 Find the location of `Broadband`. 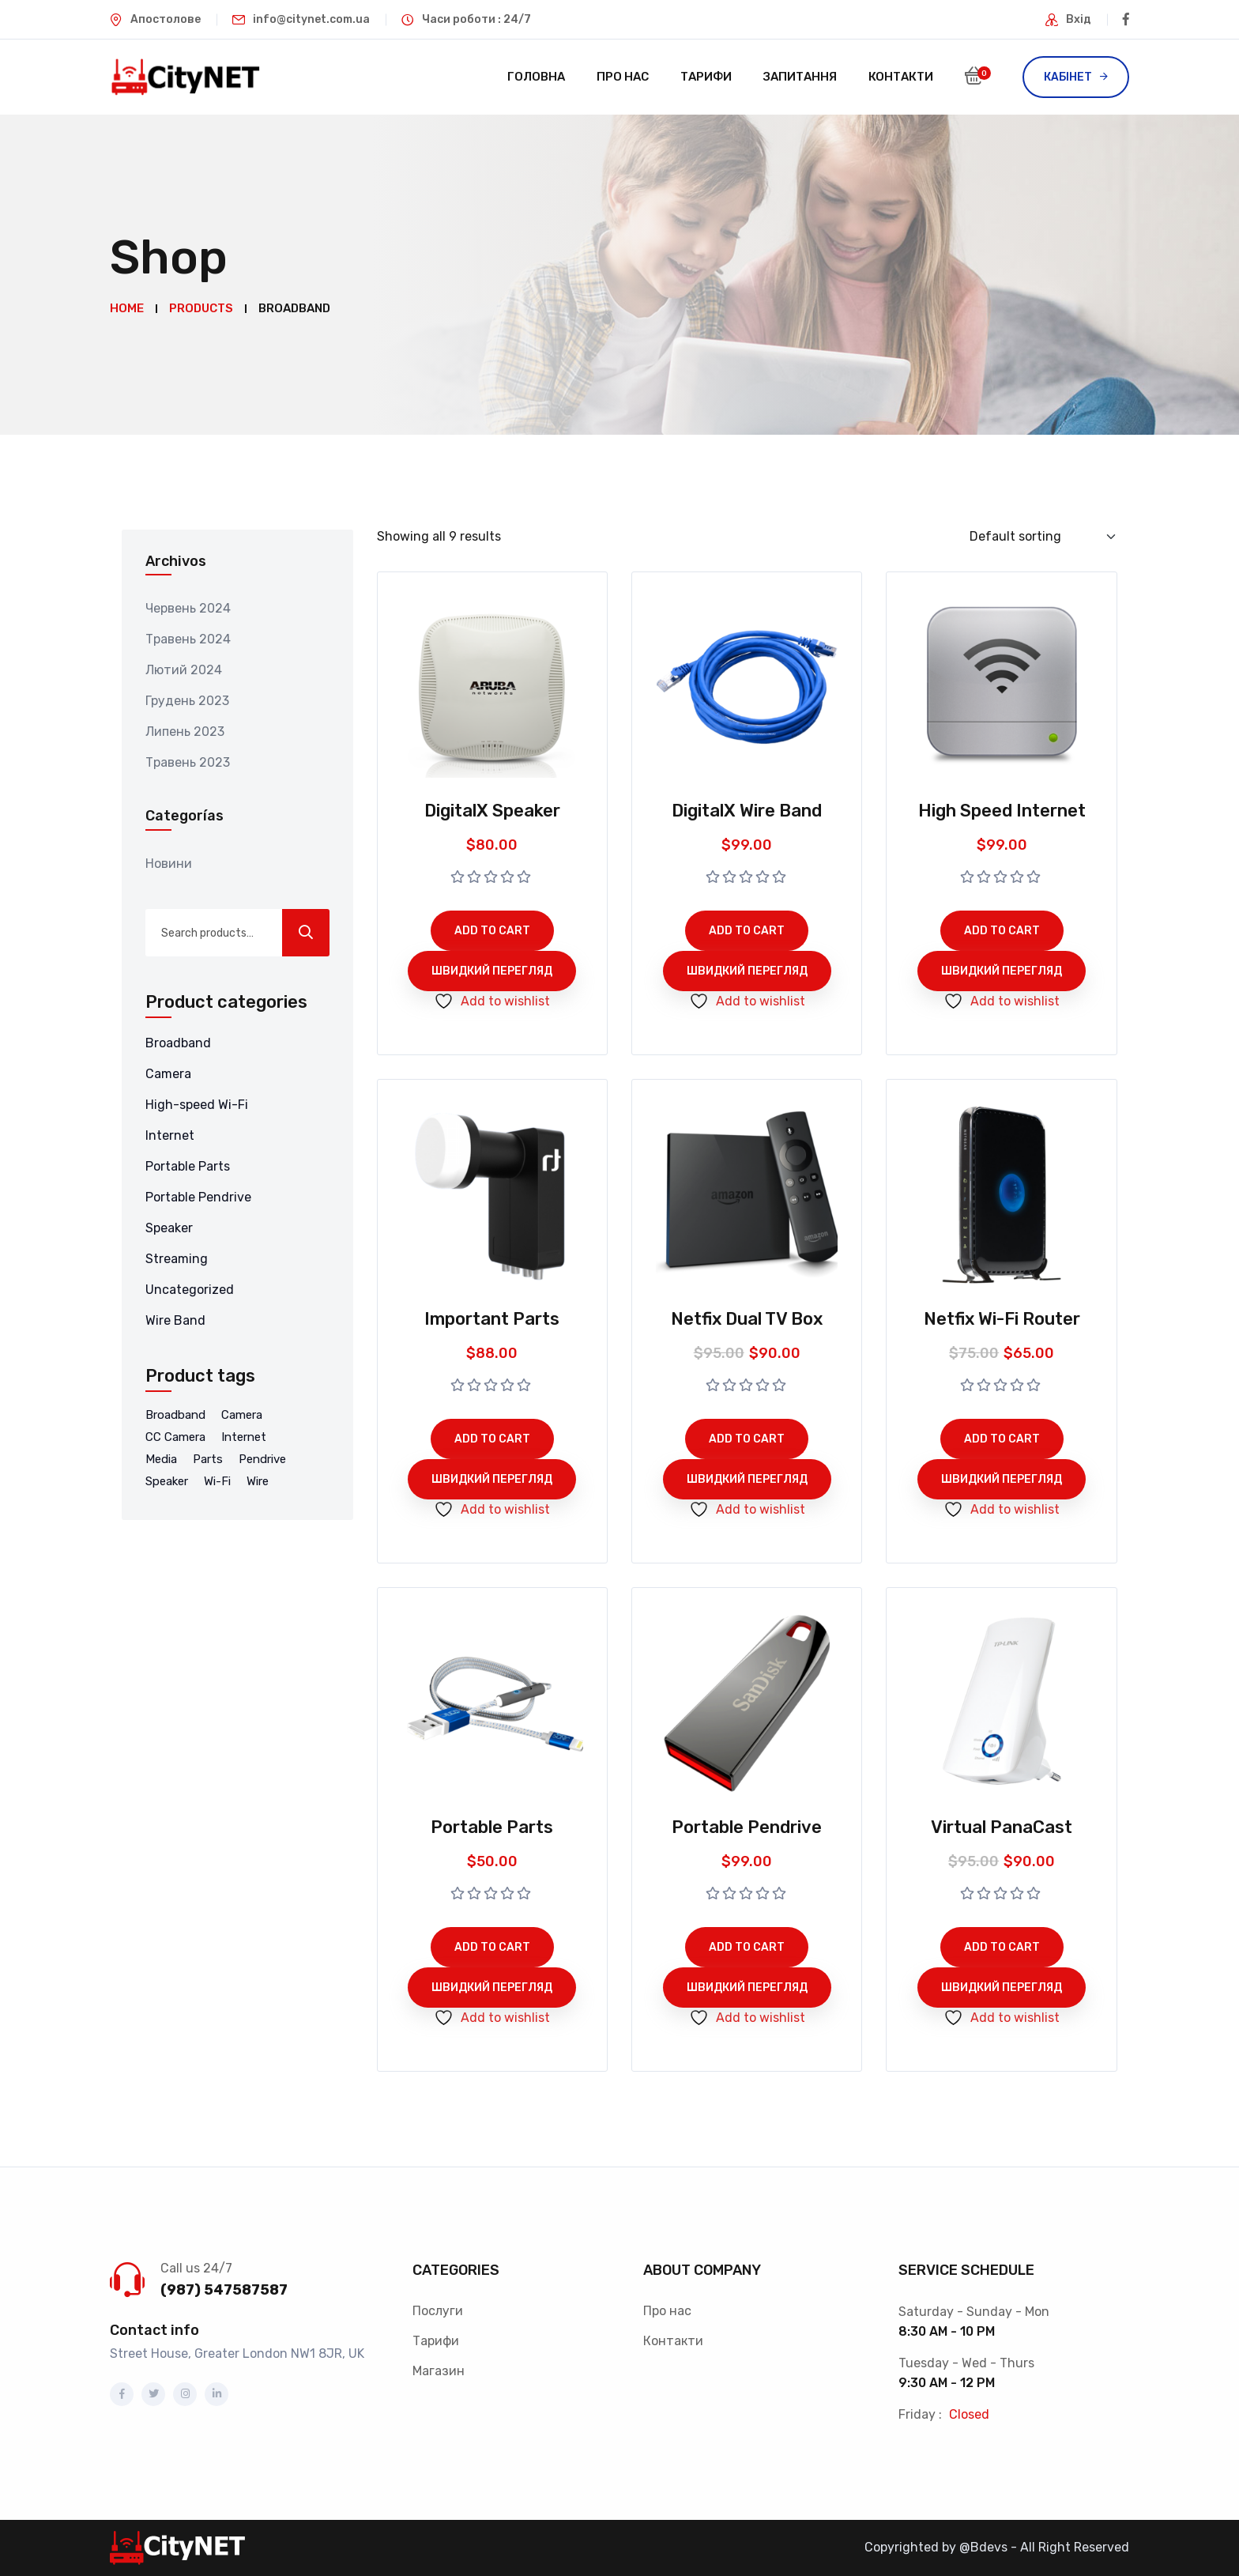

Broadband is located at coordinates (178, 1042).